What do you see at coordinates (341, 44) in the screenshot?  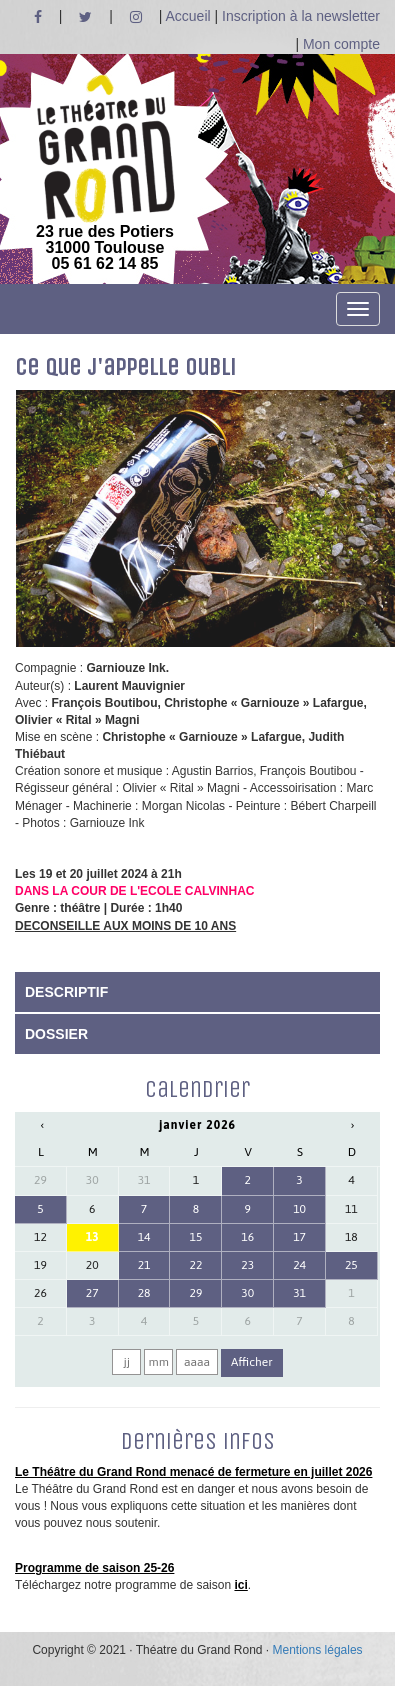 I see `Mon compte` at bounding box center [341, 44].